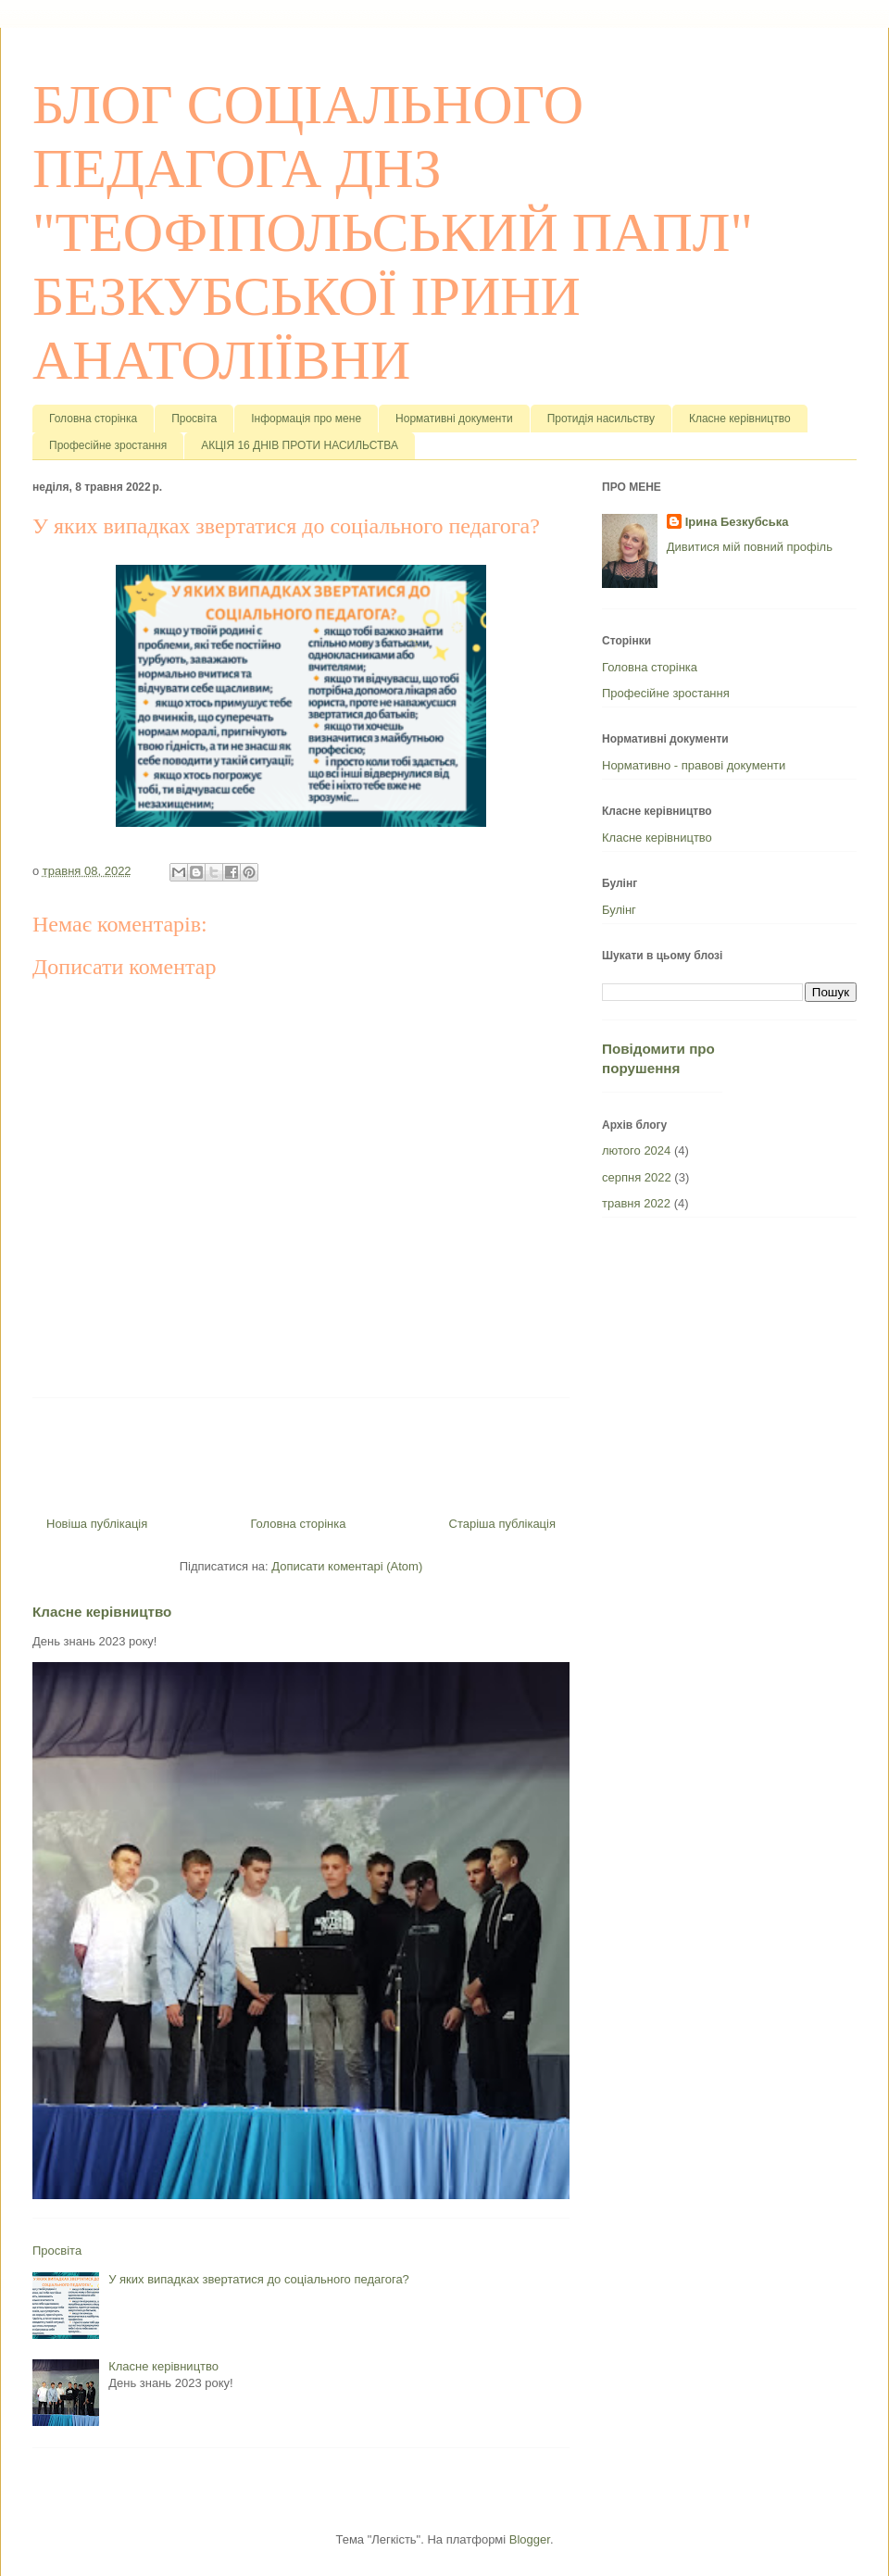 The image size is (889, 2576). I want to click on Blogger, so click(529, 2539).